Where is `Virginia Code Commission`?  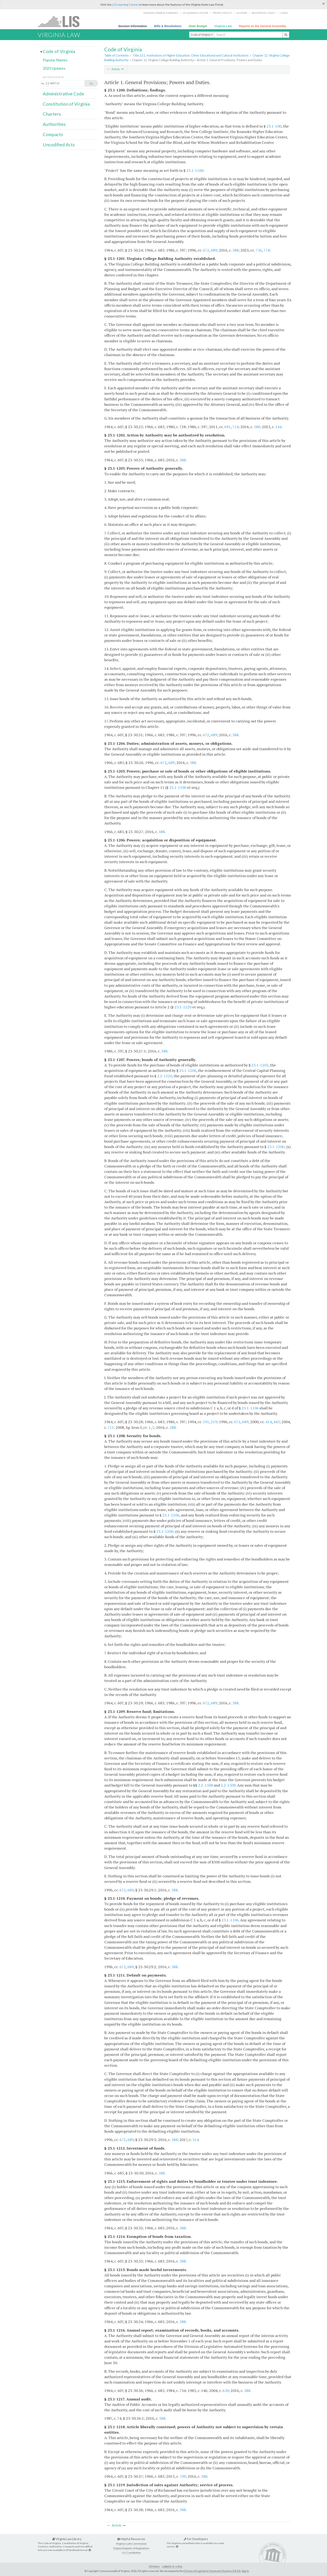
Virginia Code Commission is located at coordinates (131, 2543).